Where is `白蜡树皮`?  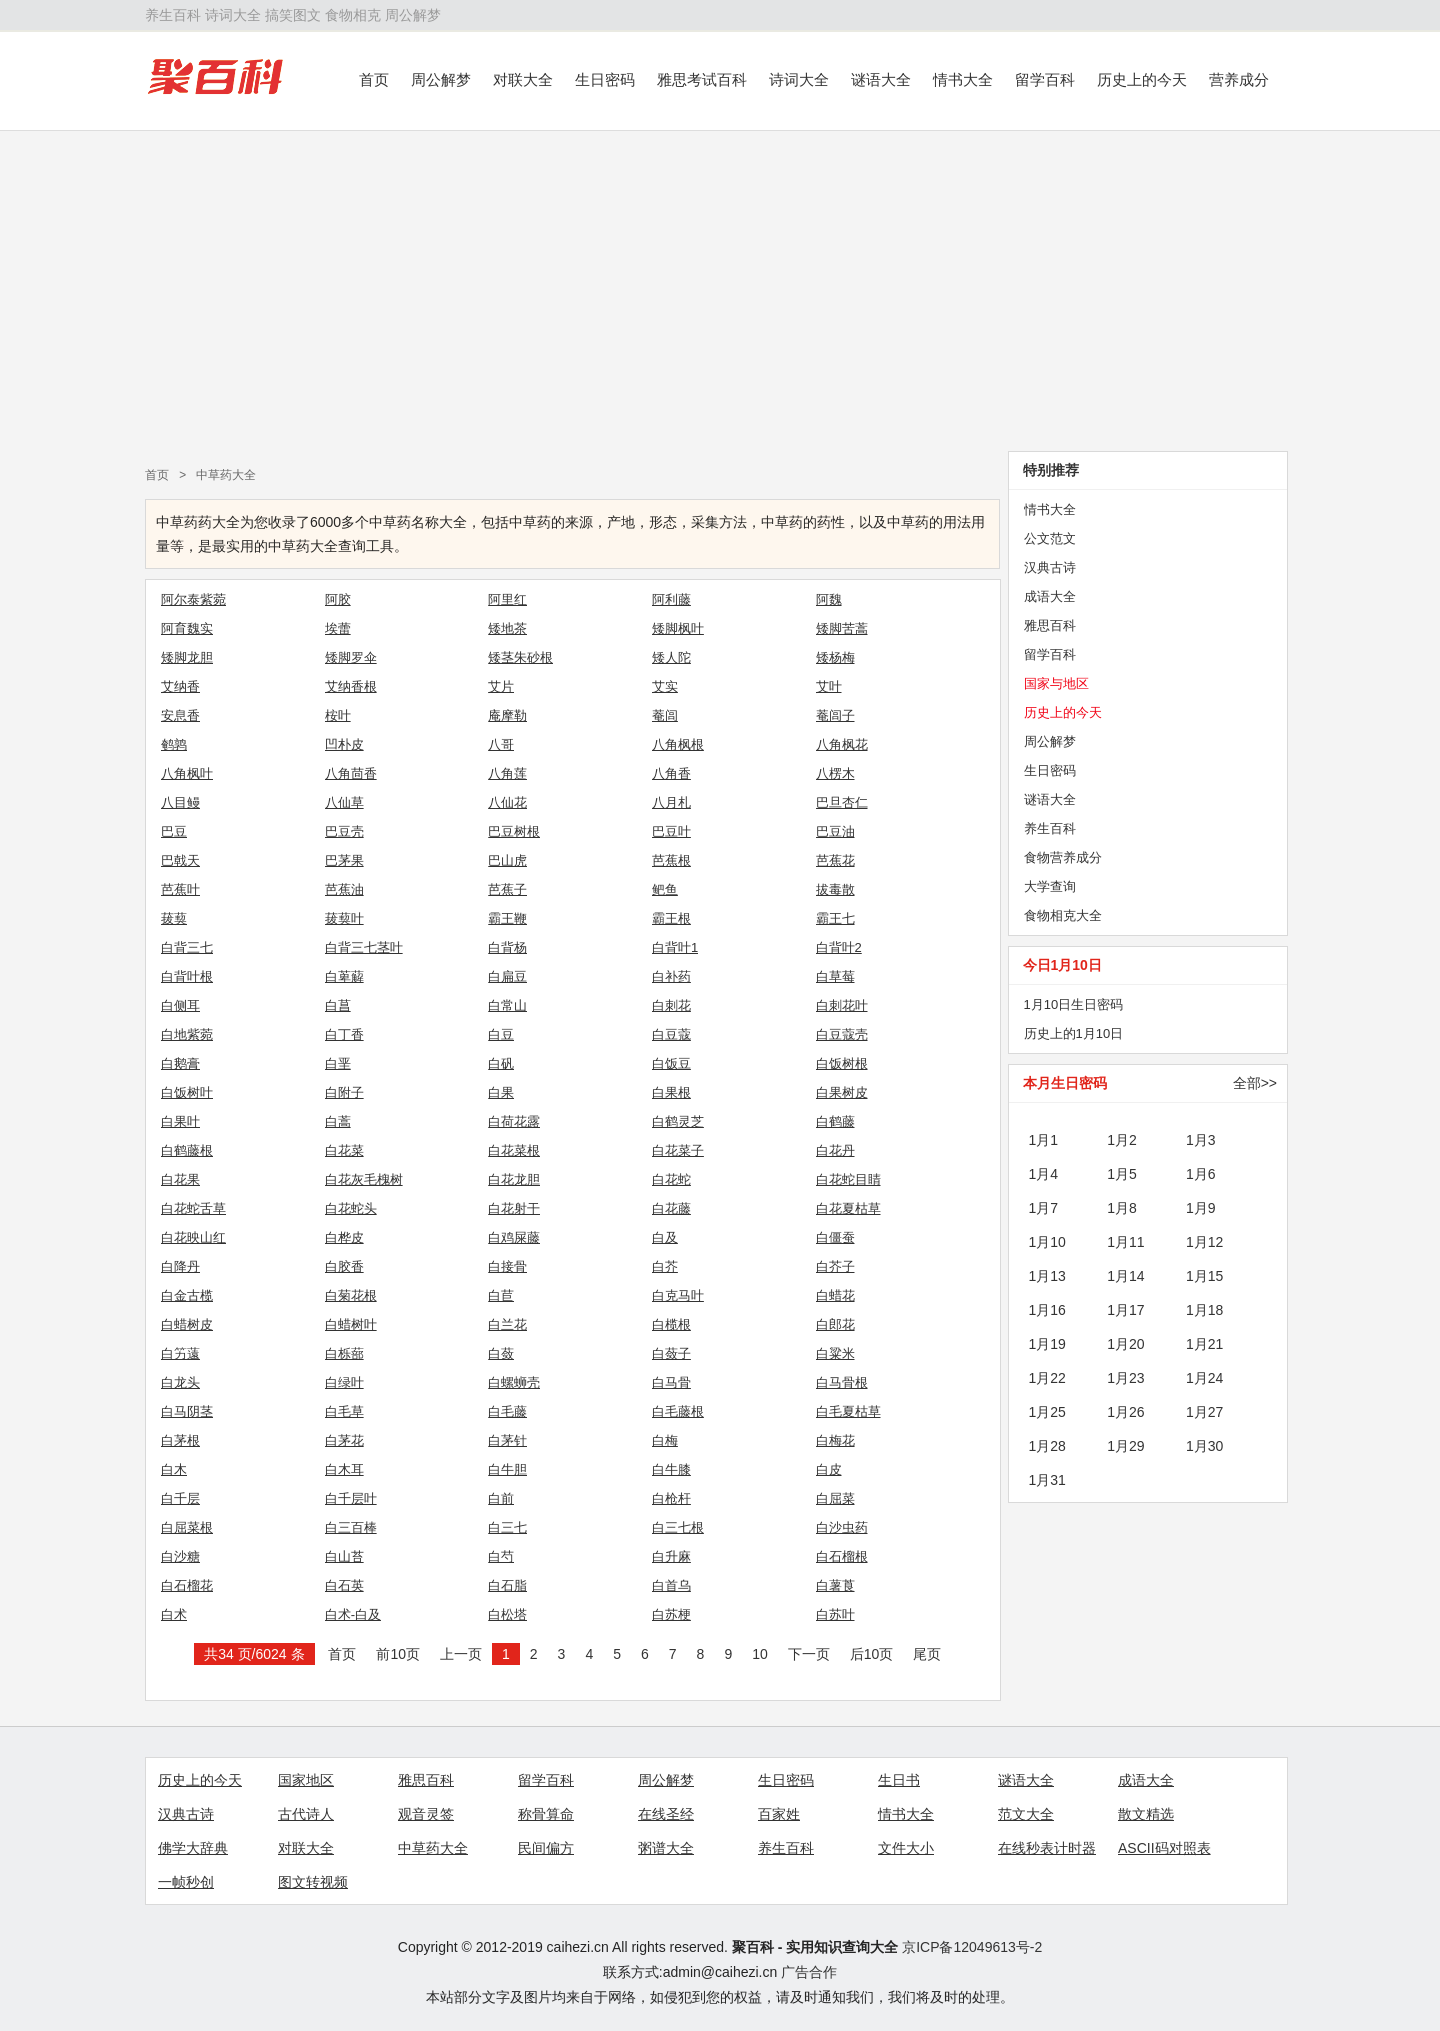
白蜡树皮 is located at coordinates (187, 1324).